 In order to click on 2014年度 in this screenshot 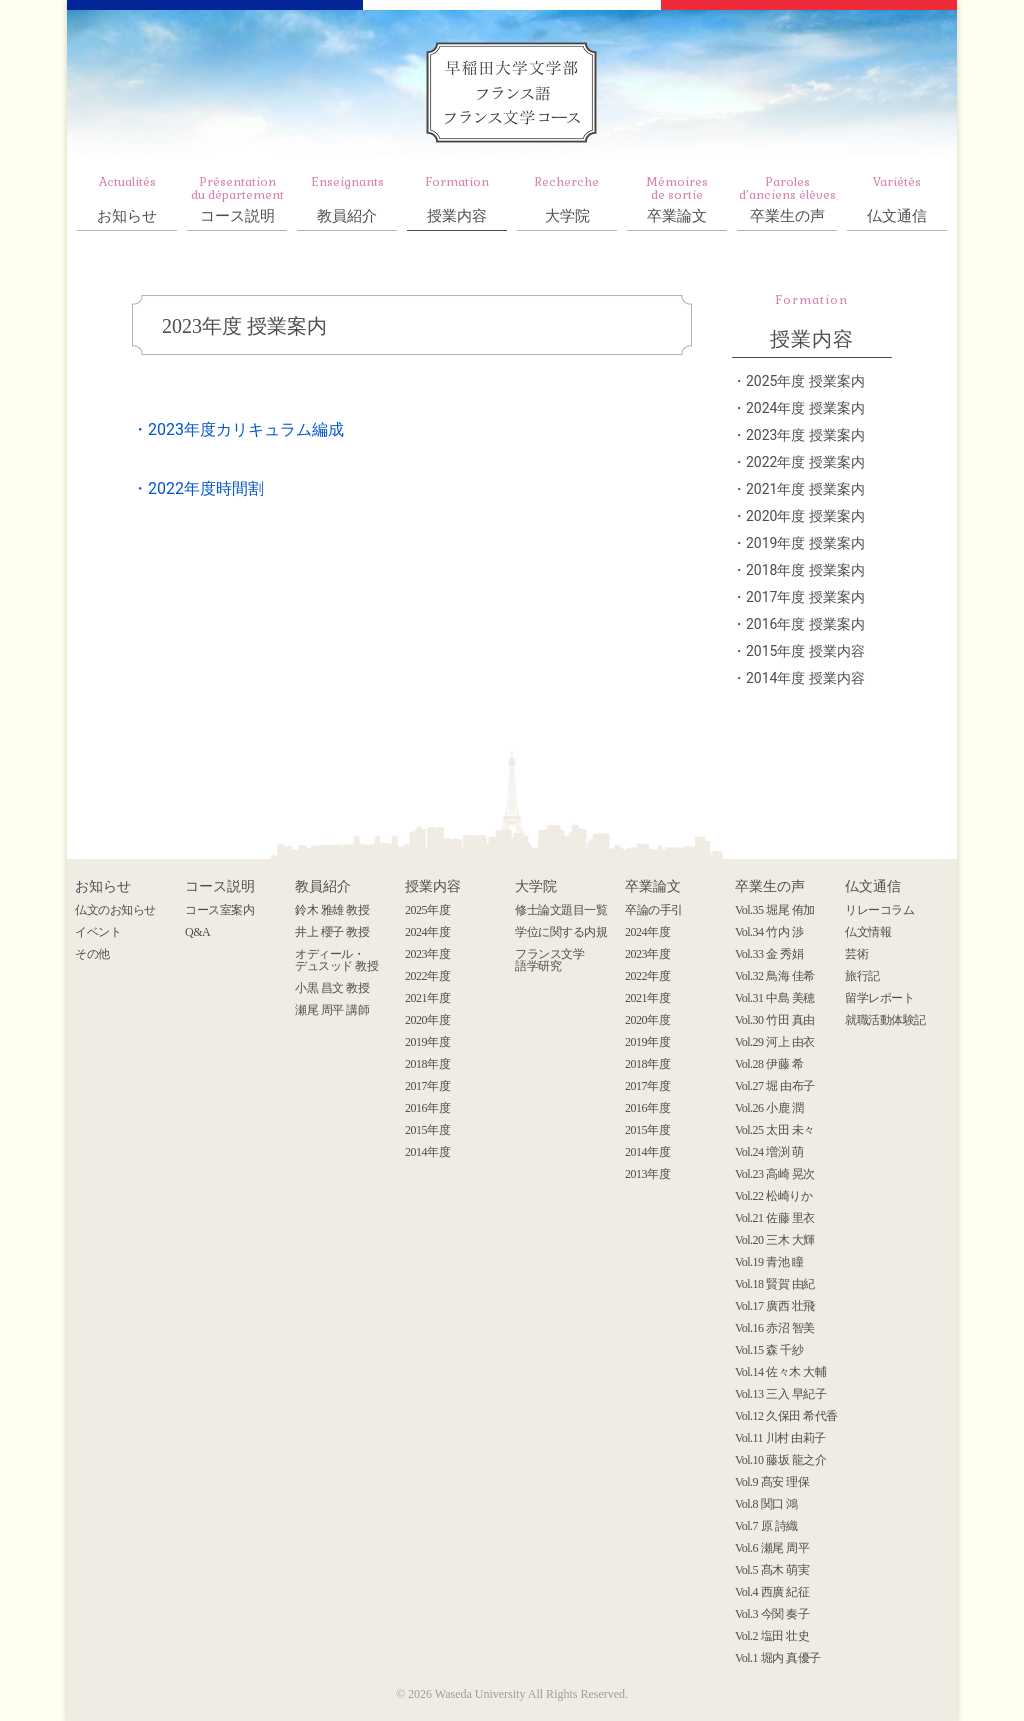, I will do `click(427, 1152)`.